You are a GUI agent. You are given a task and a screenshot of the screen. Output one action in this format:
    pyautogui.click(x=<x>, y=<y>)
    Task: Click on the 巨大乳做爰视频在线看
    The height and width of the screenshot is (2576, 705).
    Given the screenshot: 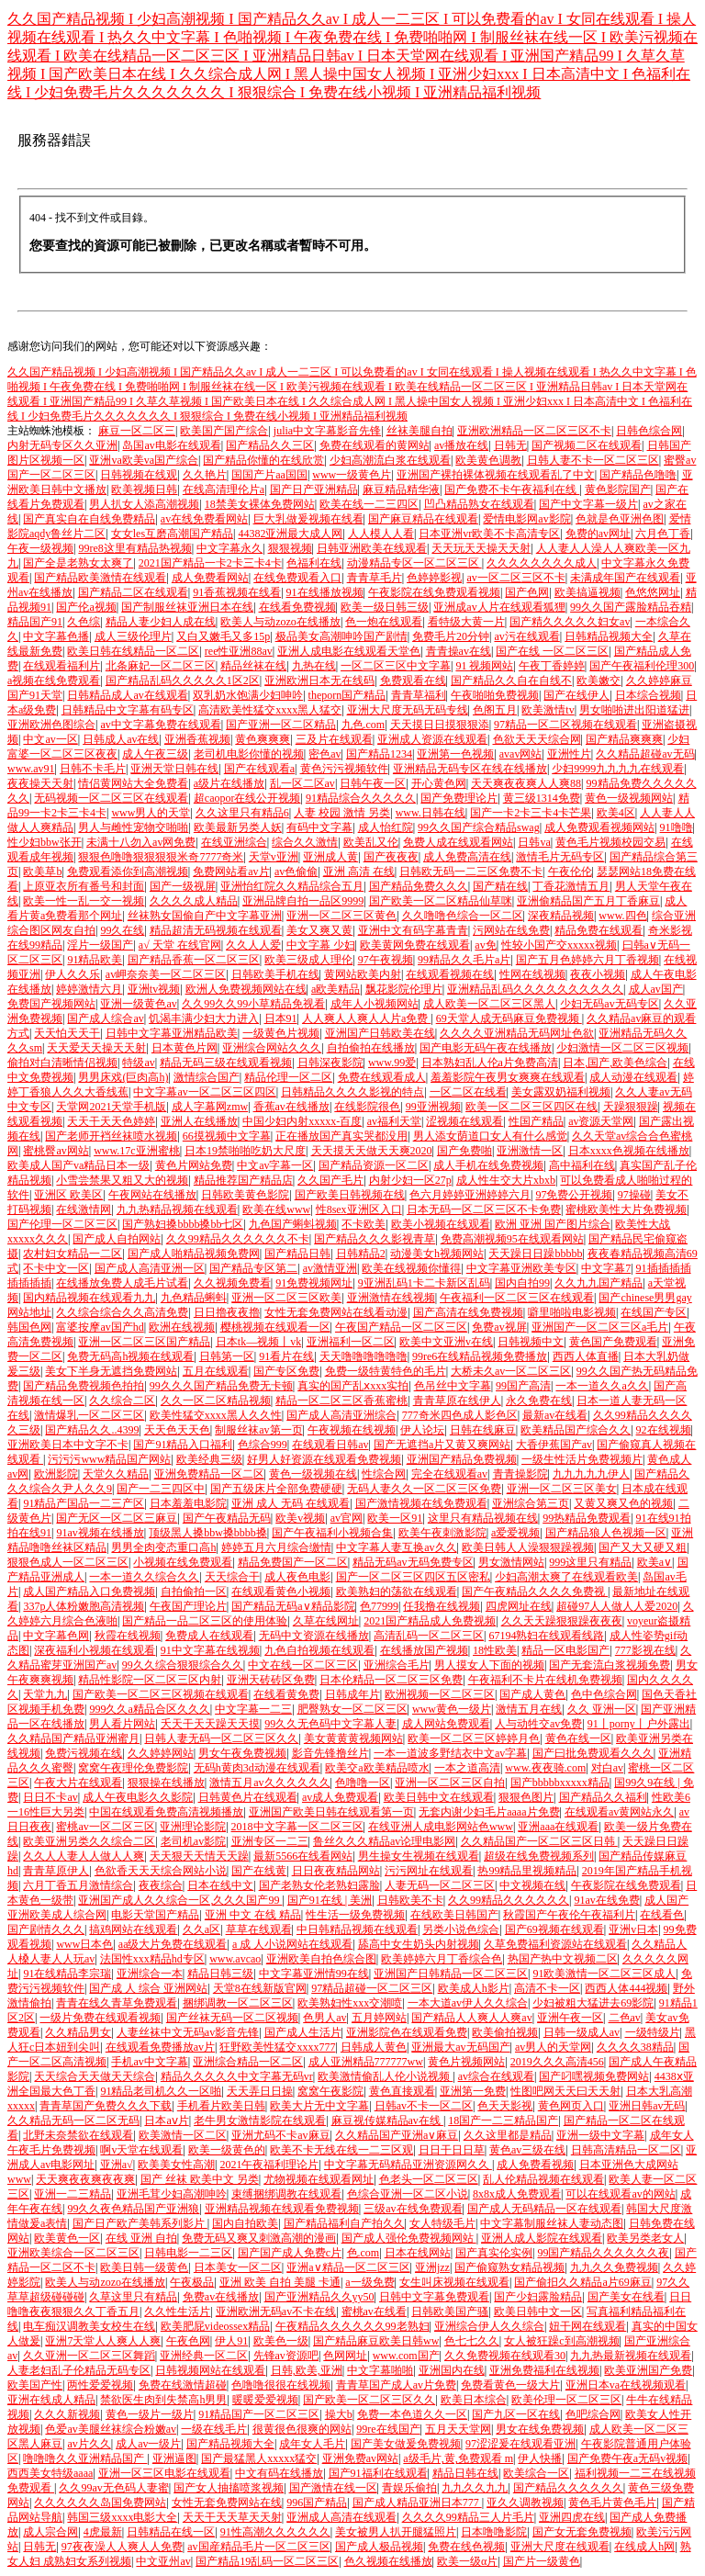 What is the action you would take?
    pyautogui.click(x=308, y=518)
    